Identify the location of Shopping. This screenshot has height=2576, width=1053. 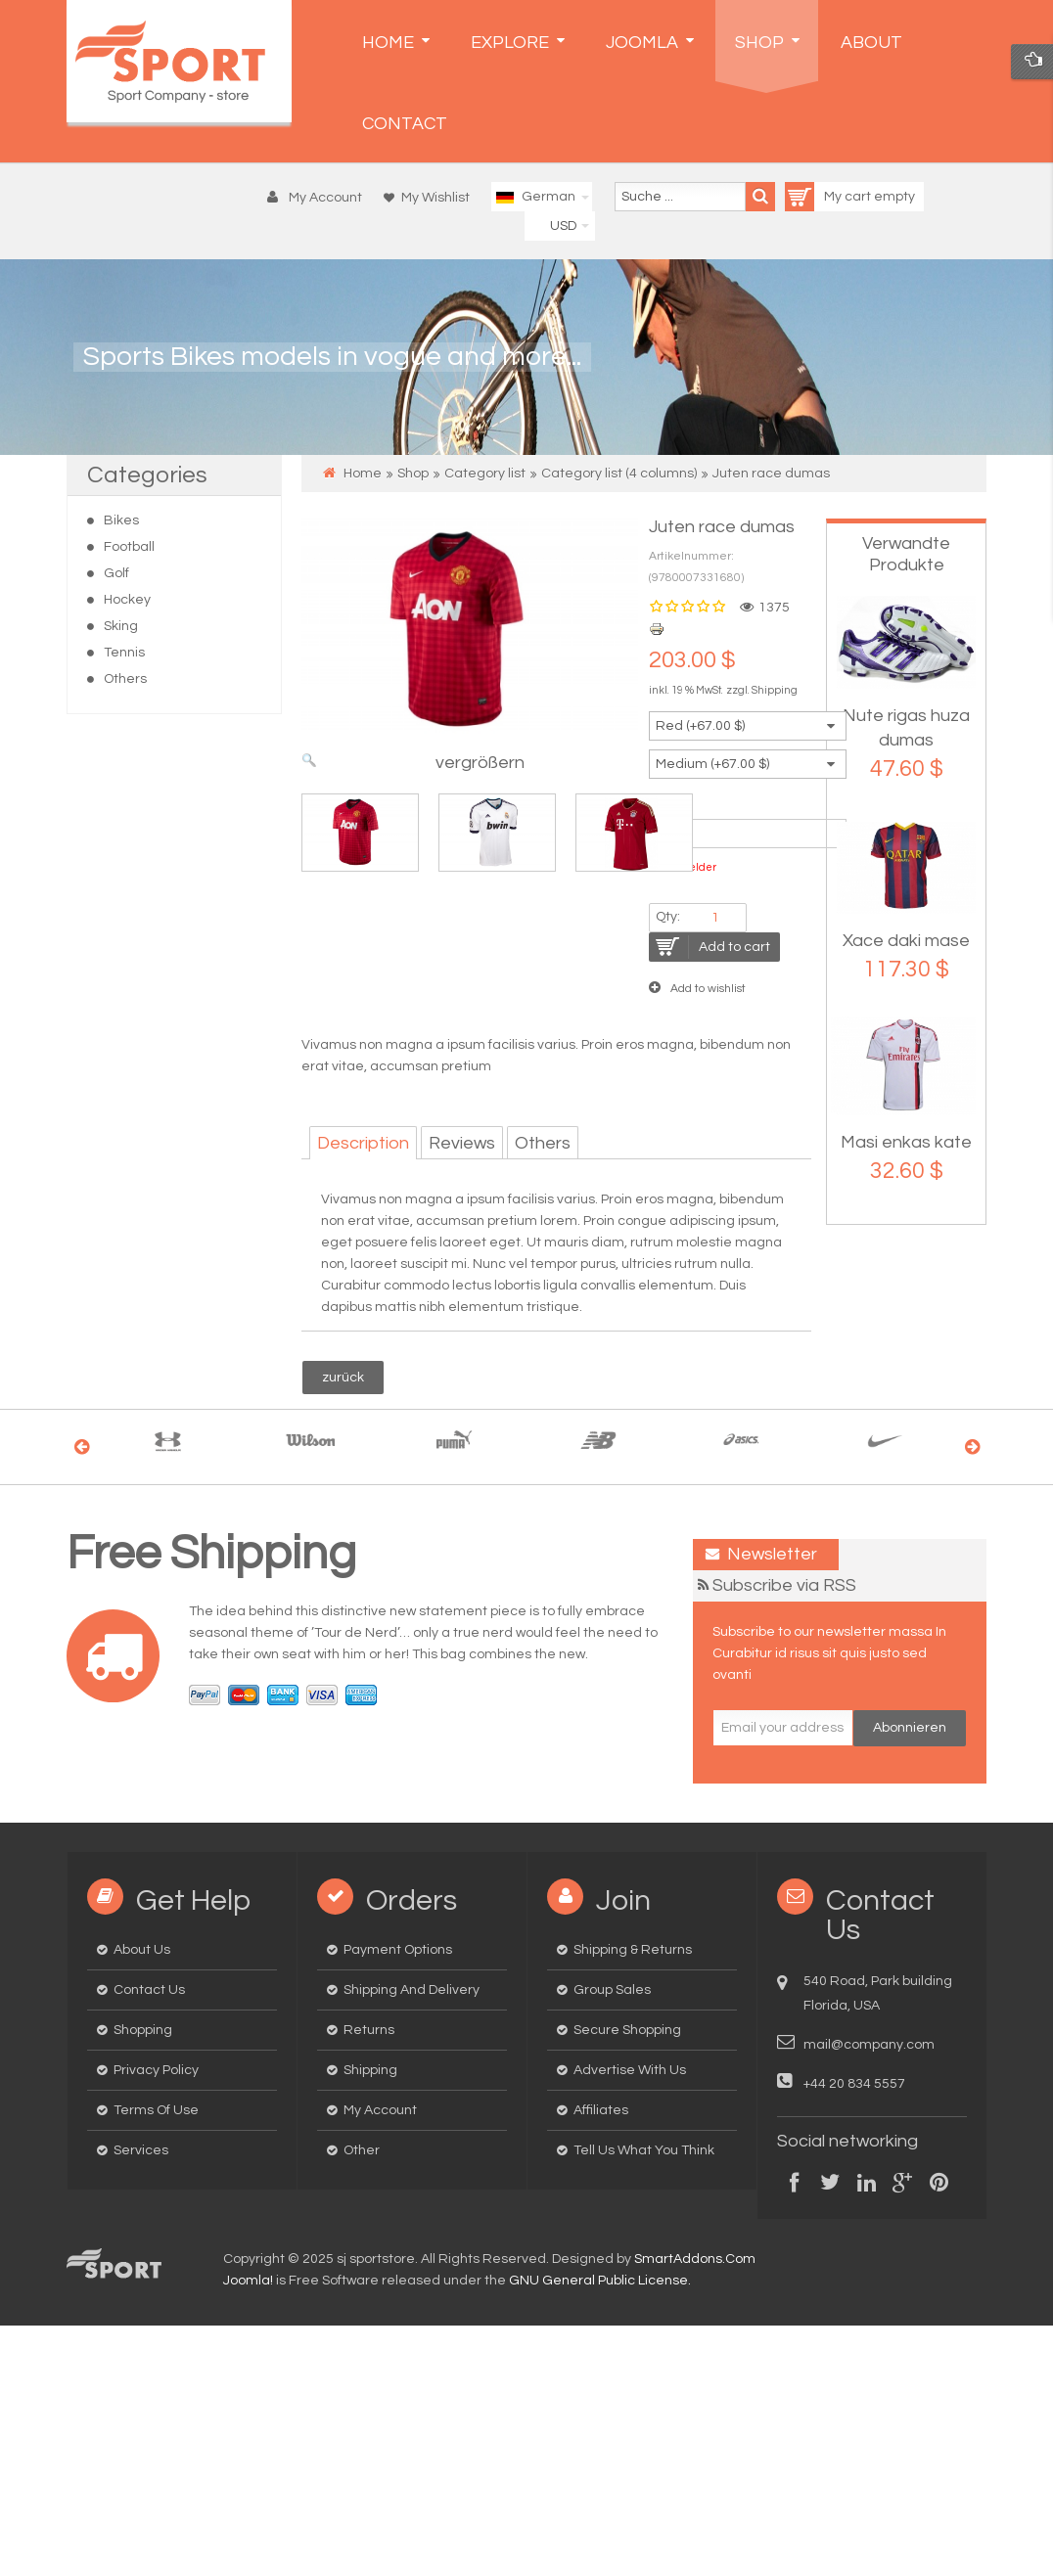
(143, 2030).